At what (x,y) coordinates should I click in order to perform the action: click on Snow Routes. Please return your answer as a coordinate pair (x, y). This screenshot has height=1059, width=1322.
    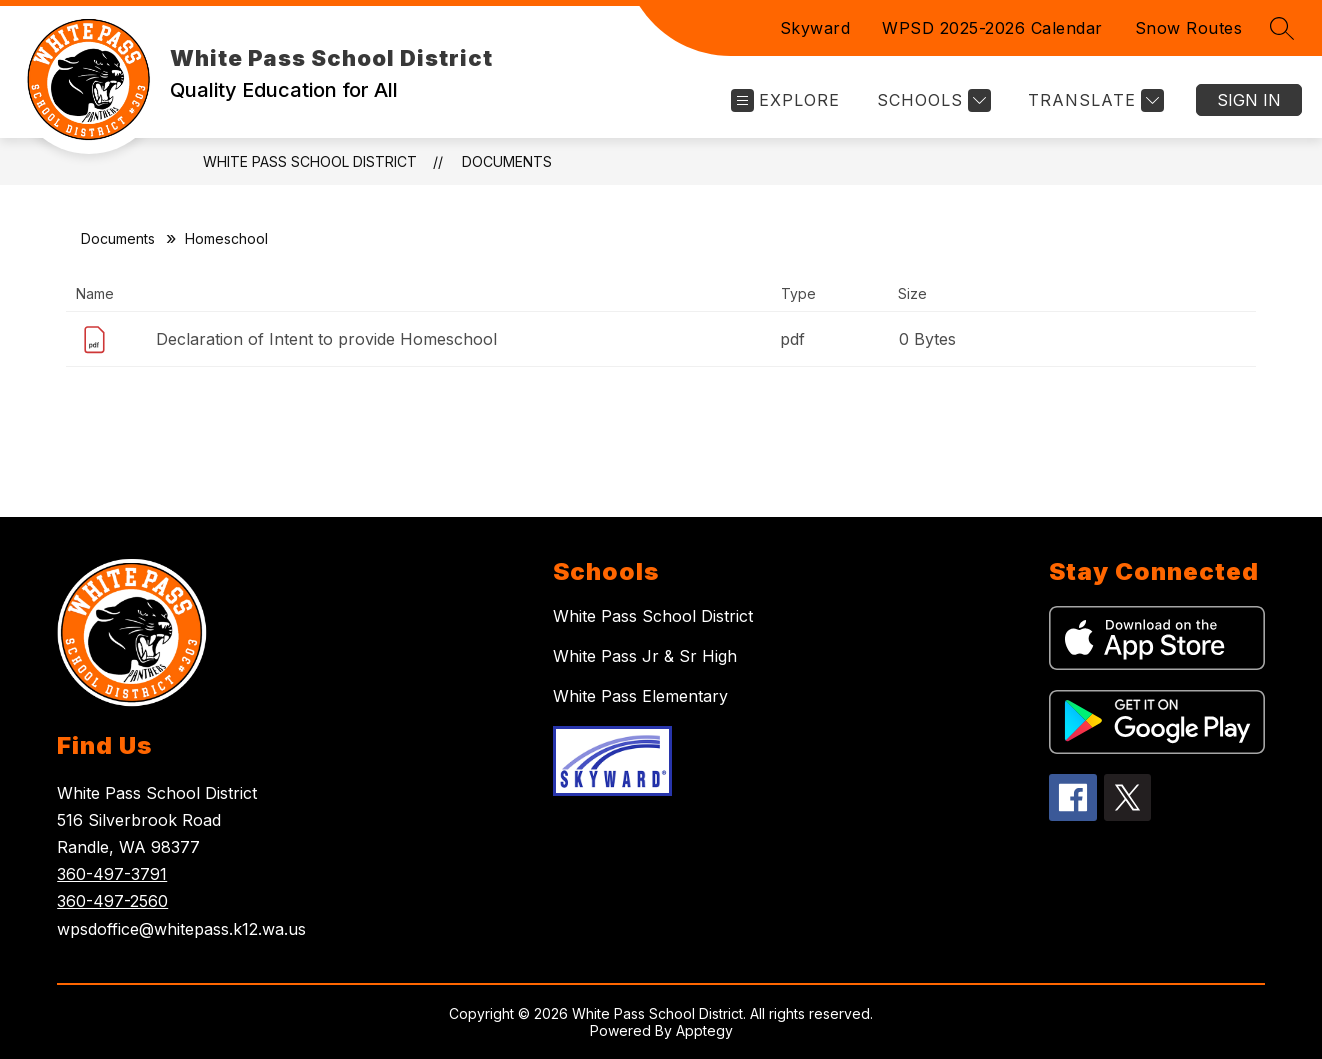
    Looking at the image, I should click on (1189, 28).